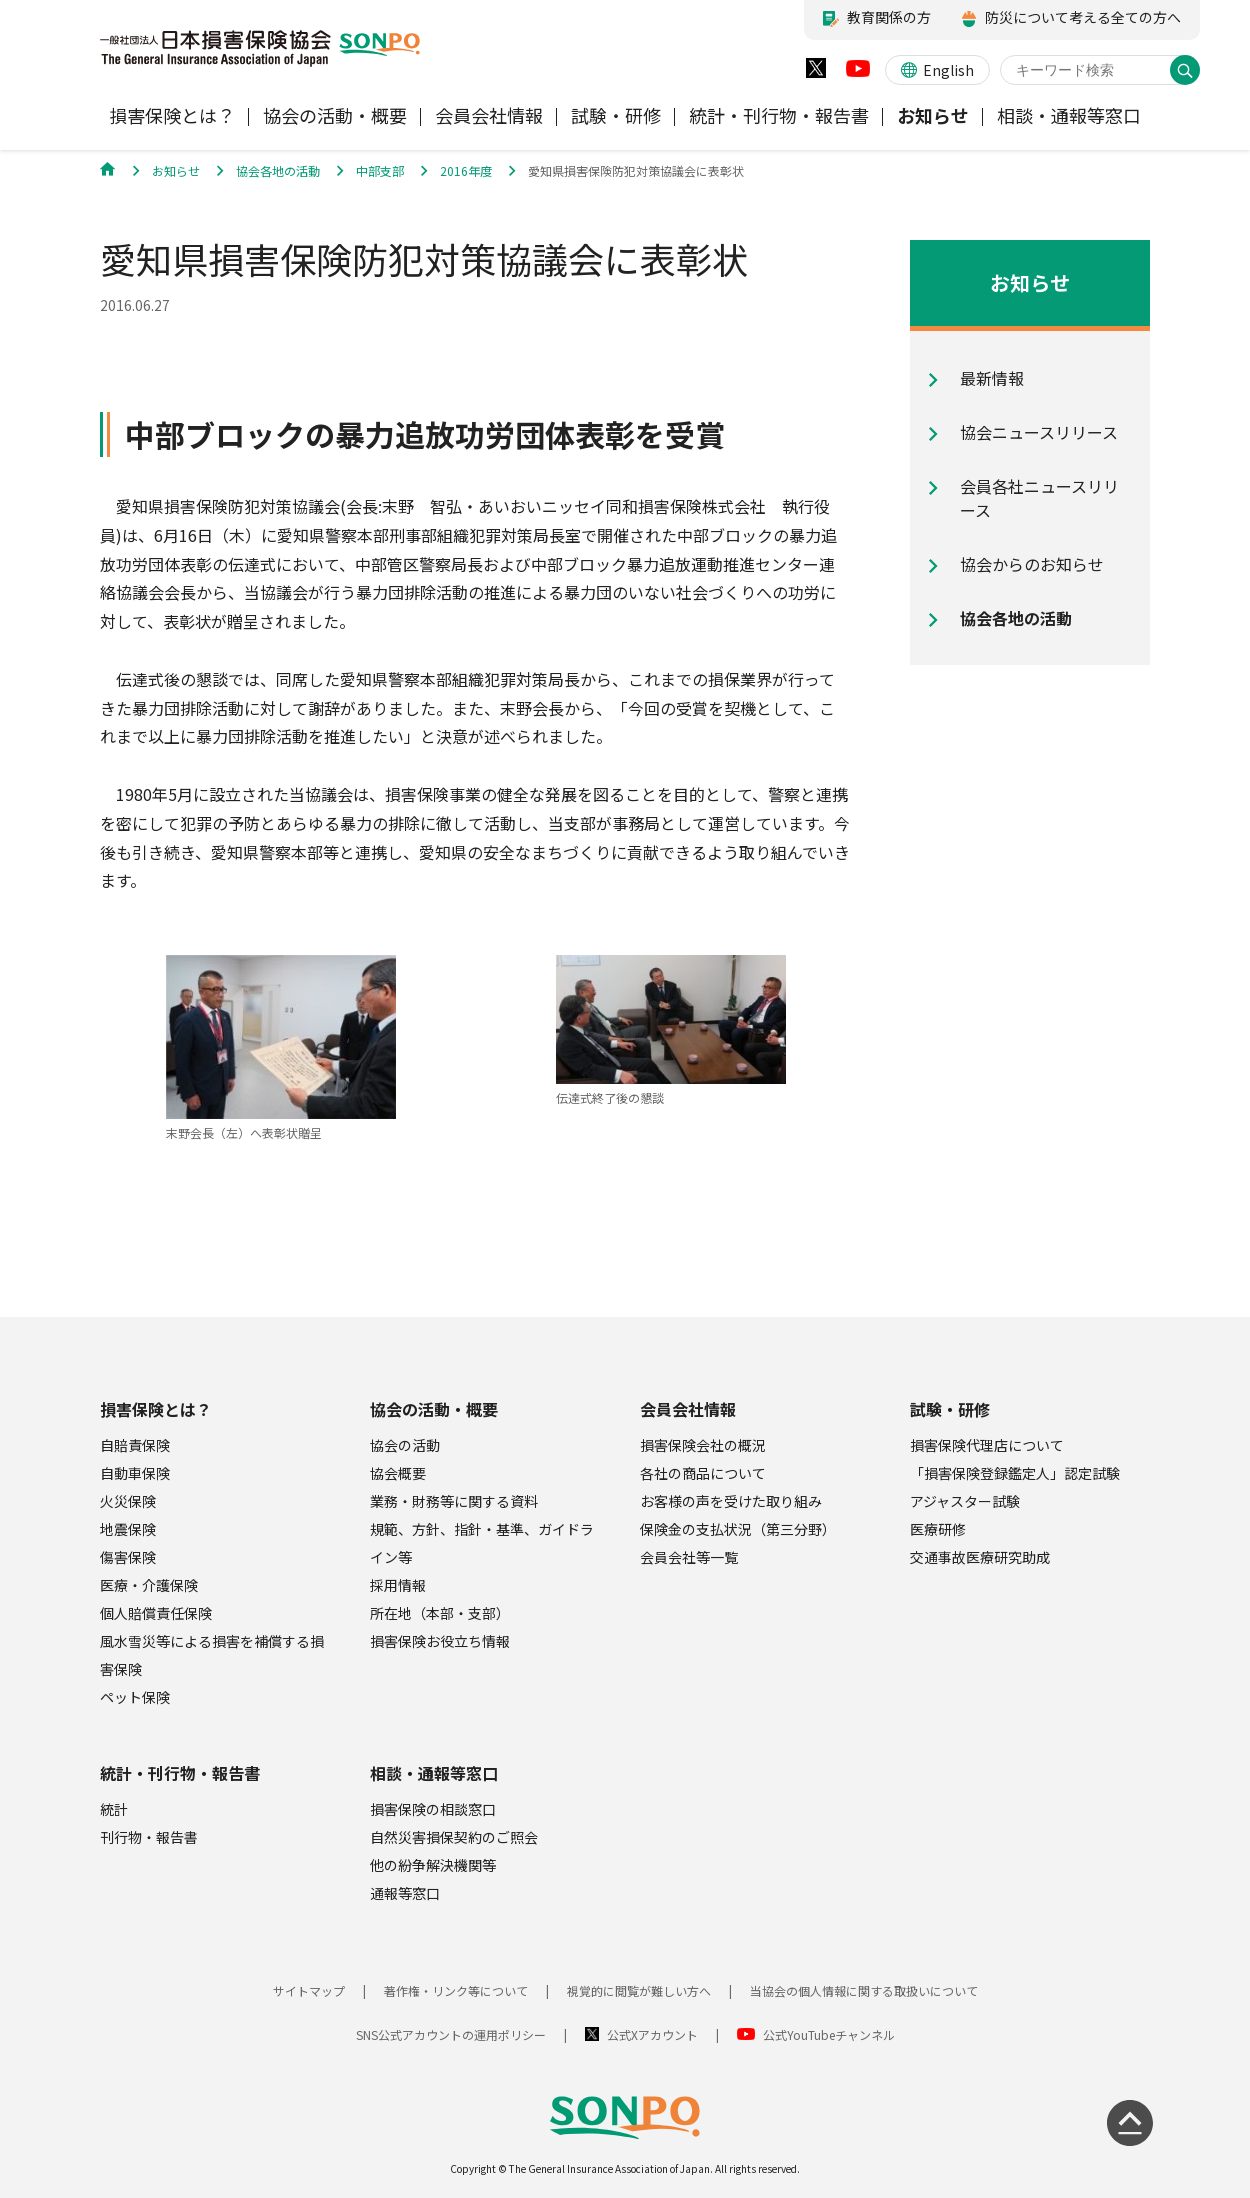 The width and height of the screenshot is (1250, 2198). I want to click on 試験・研修, so click(950, 1409).